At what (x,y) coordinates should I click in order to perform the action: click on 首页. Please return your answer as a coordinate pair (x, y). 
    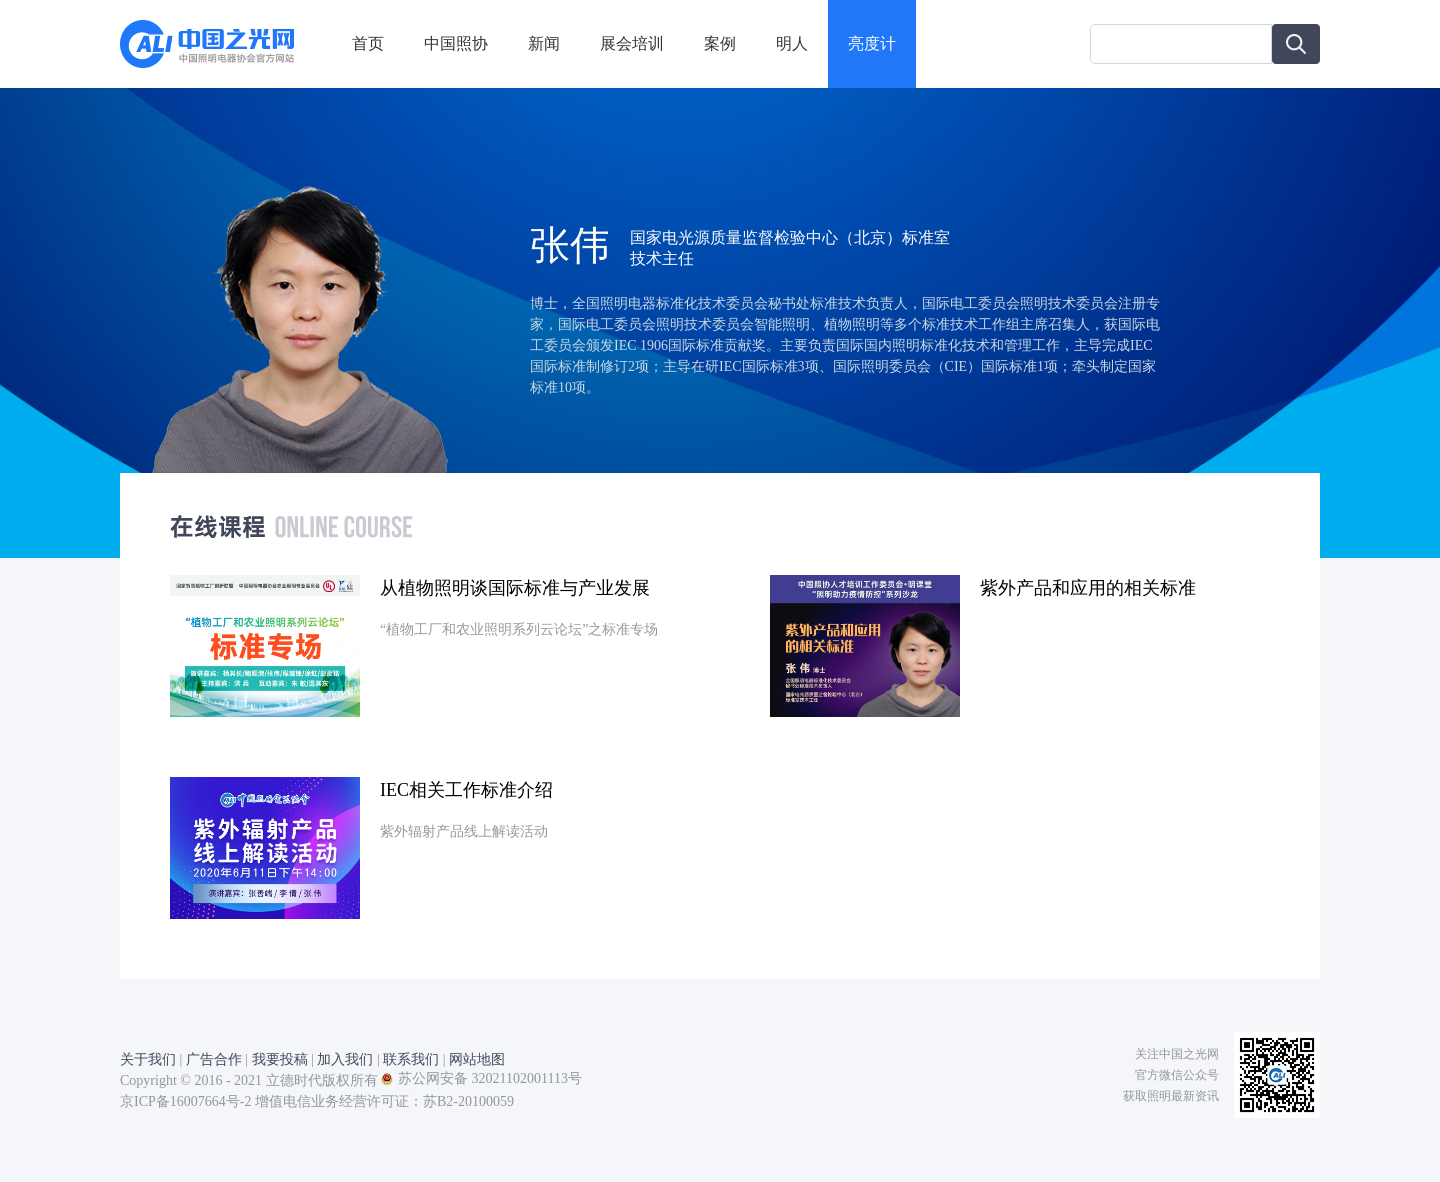
    Looking at the image, I should click on (368, 43).